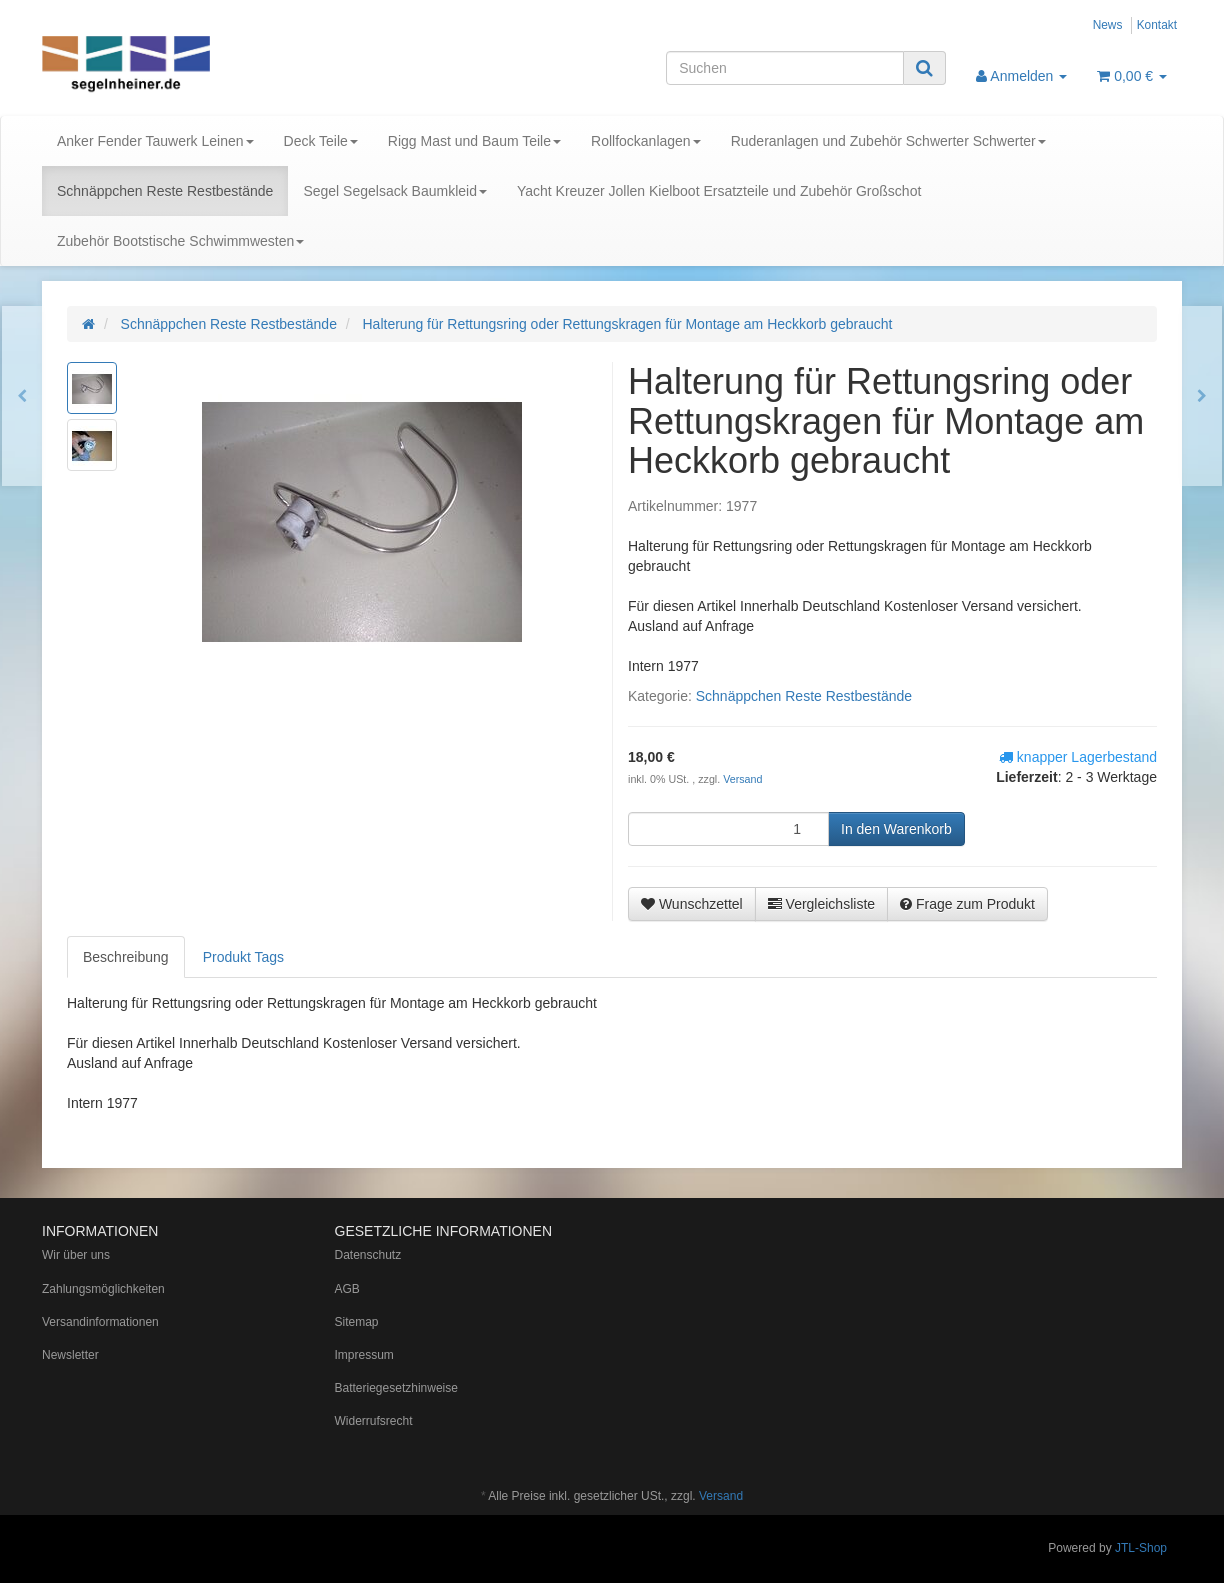 Image resolution: width=1224 pixels, height=1583 pixels. Describe the element at coordinates (103, 1289) in the screenshot. I see `Zahlungsmöglichkeiten` at that location.